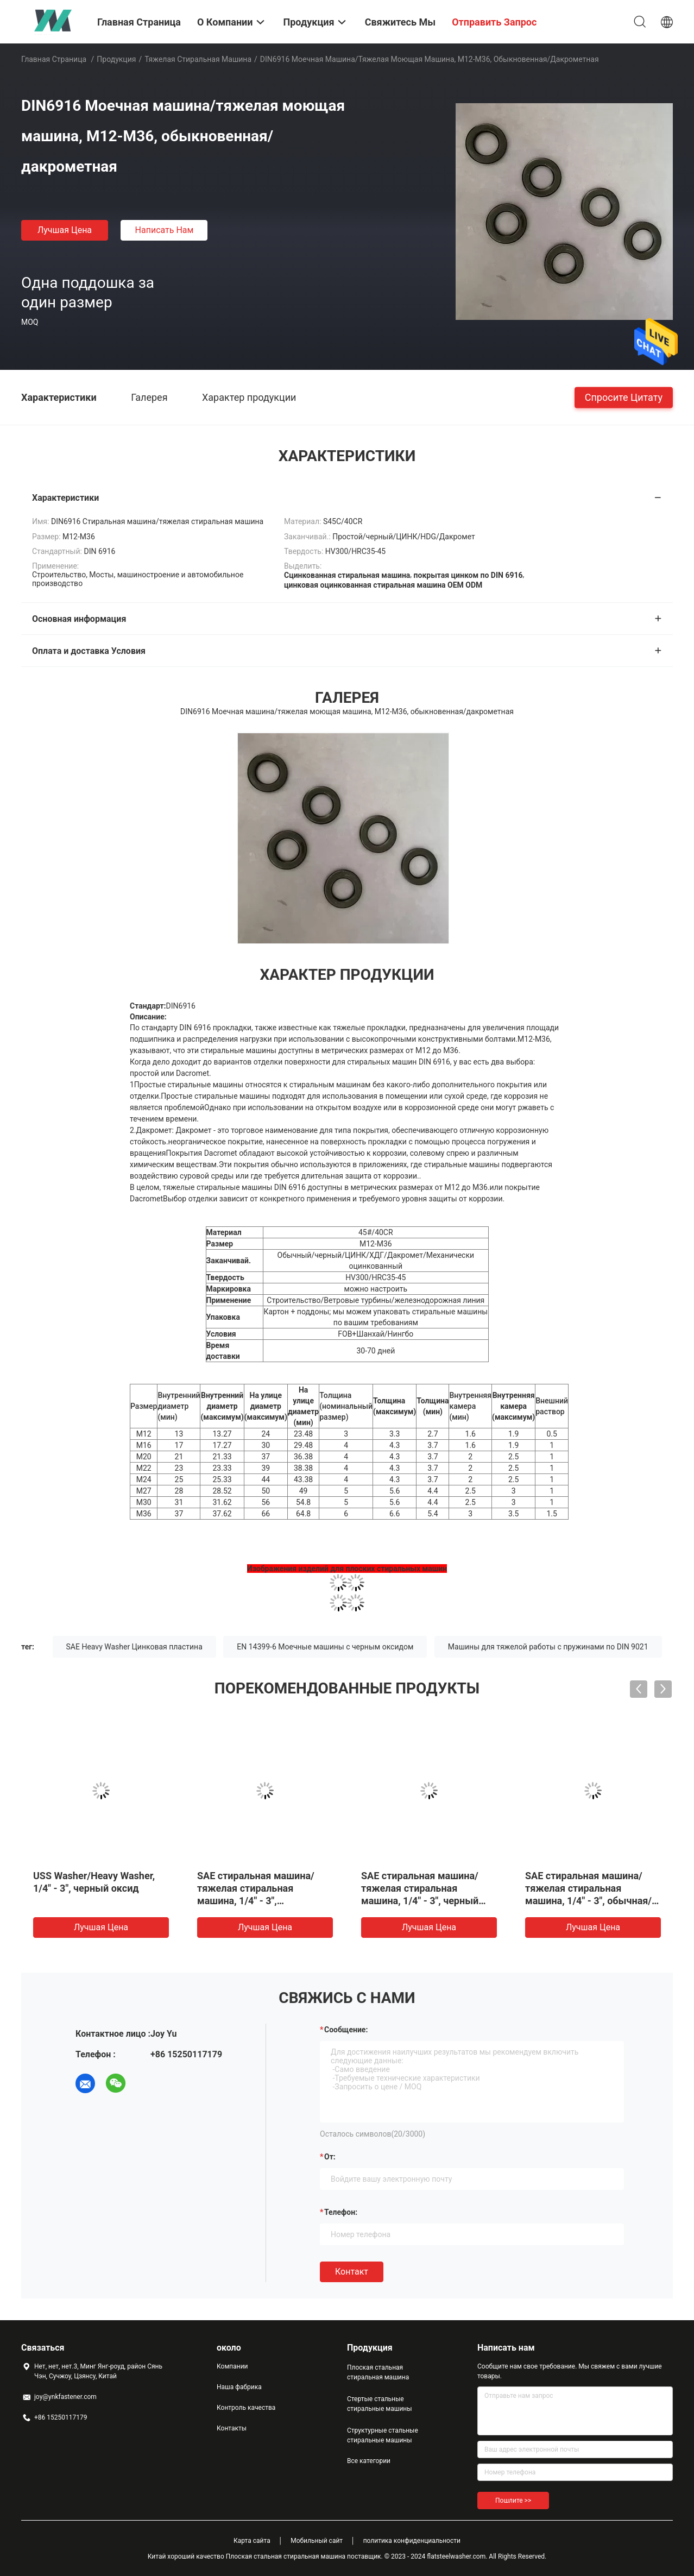 The height and width of the screenshot is (2576, 694). What do you see at coordinates (351, 2271) in the screenshot?
I see `Контакт` at bounding box center [351, 2271].